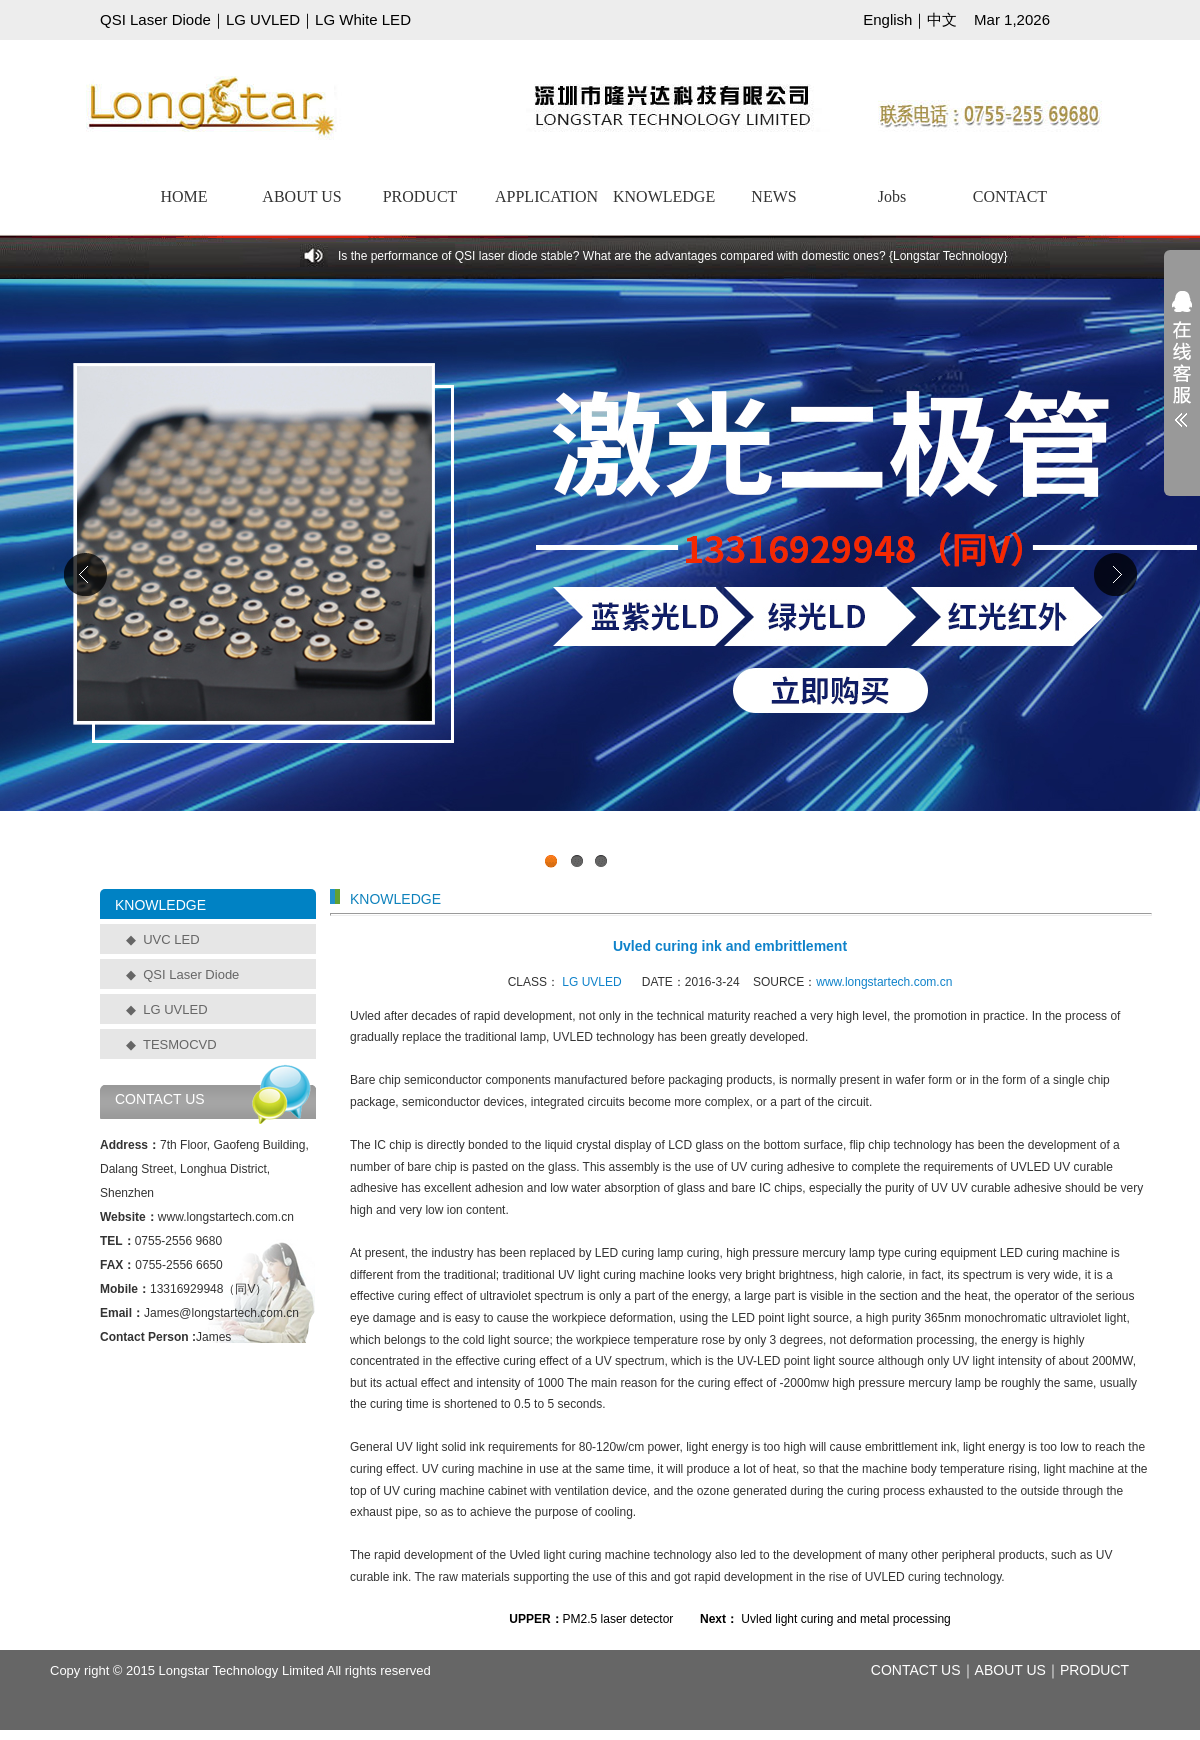  Describe the element at coordinates (664, 196) in the screenshot. I see `KNOWLEDGE` at that location.